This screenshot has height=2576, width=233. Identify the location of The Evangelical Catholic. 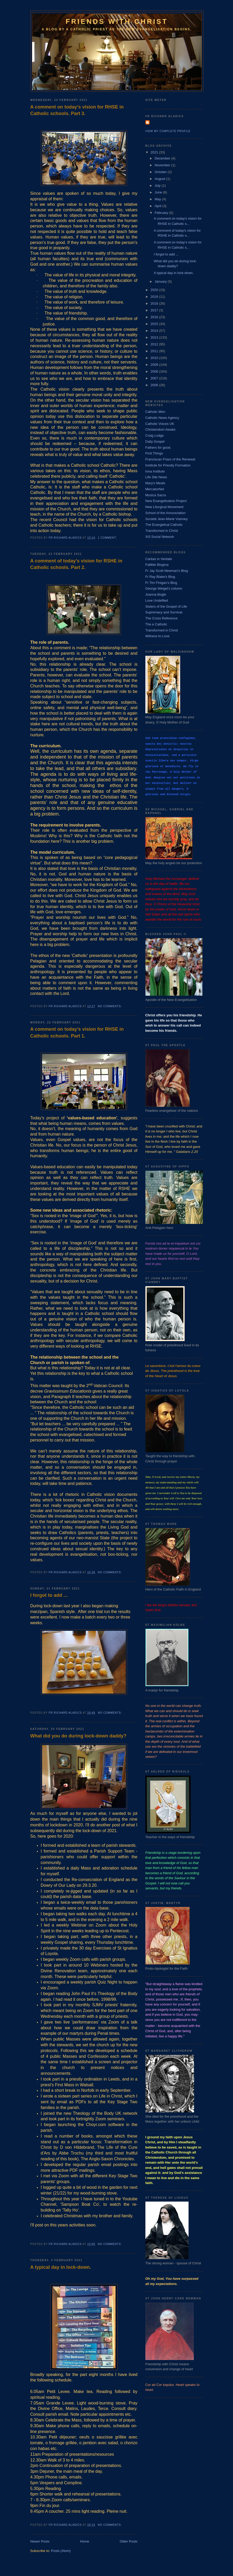
(164, 525).